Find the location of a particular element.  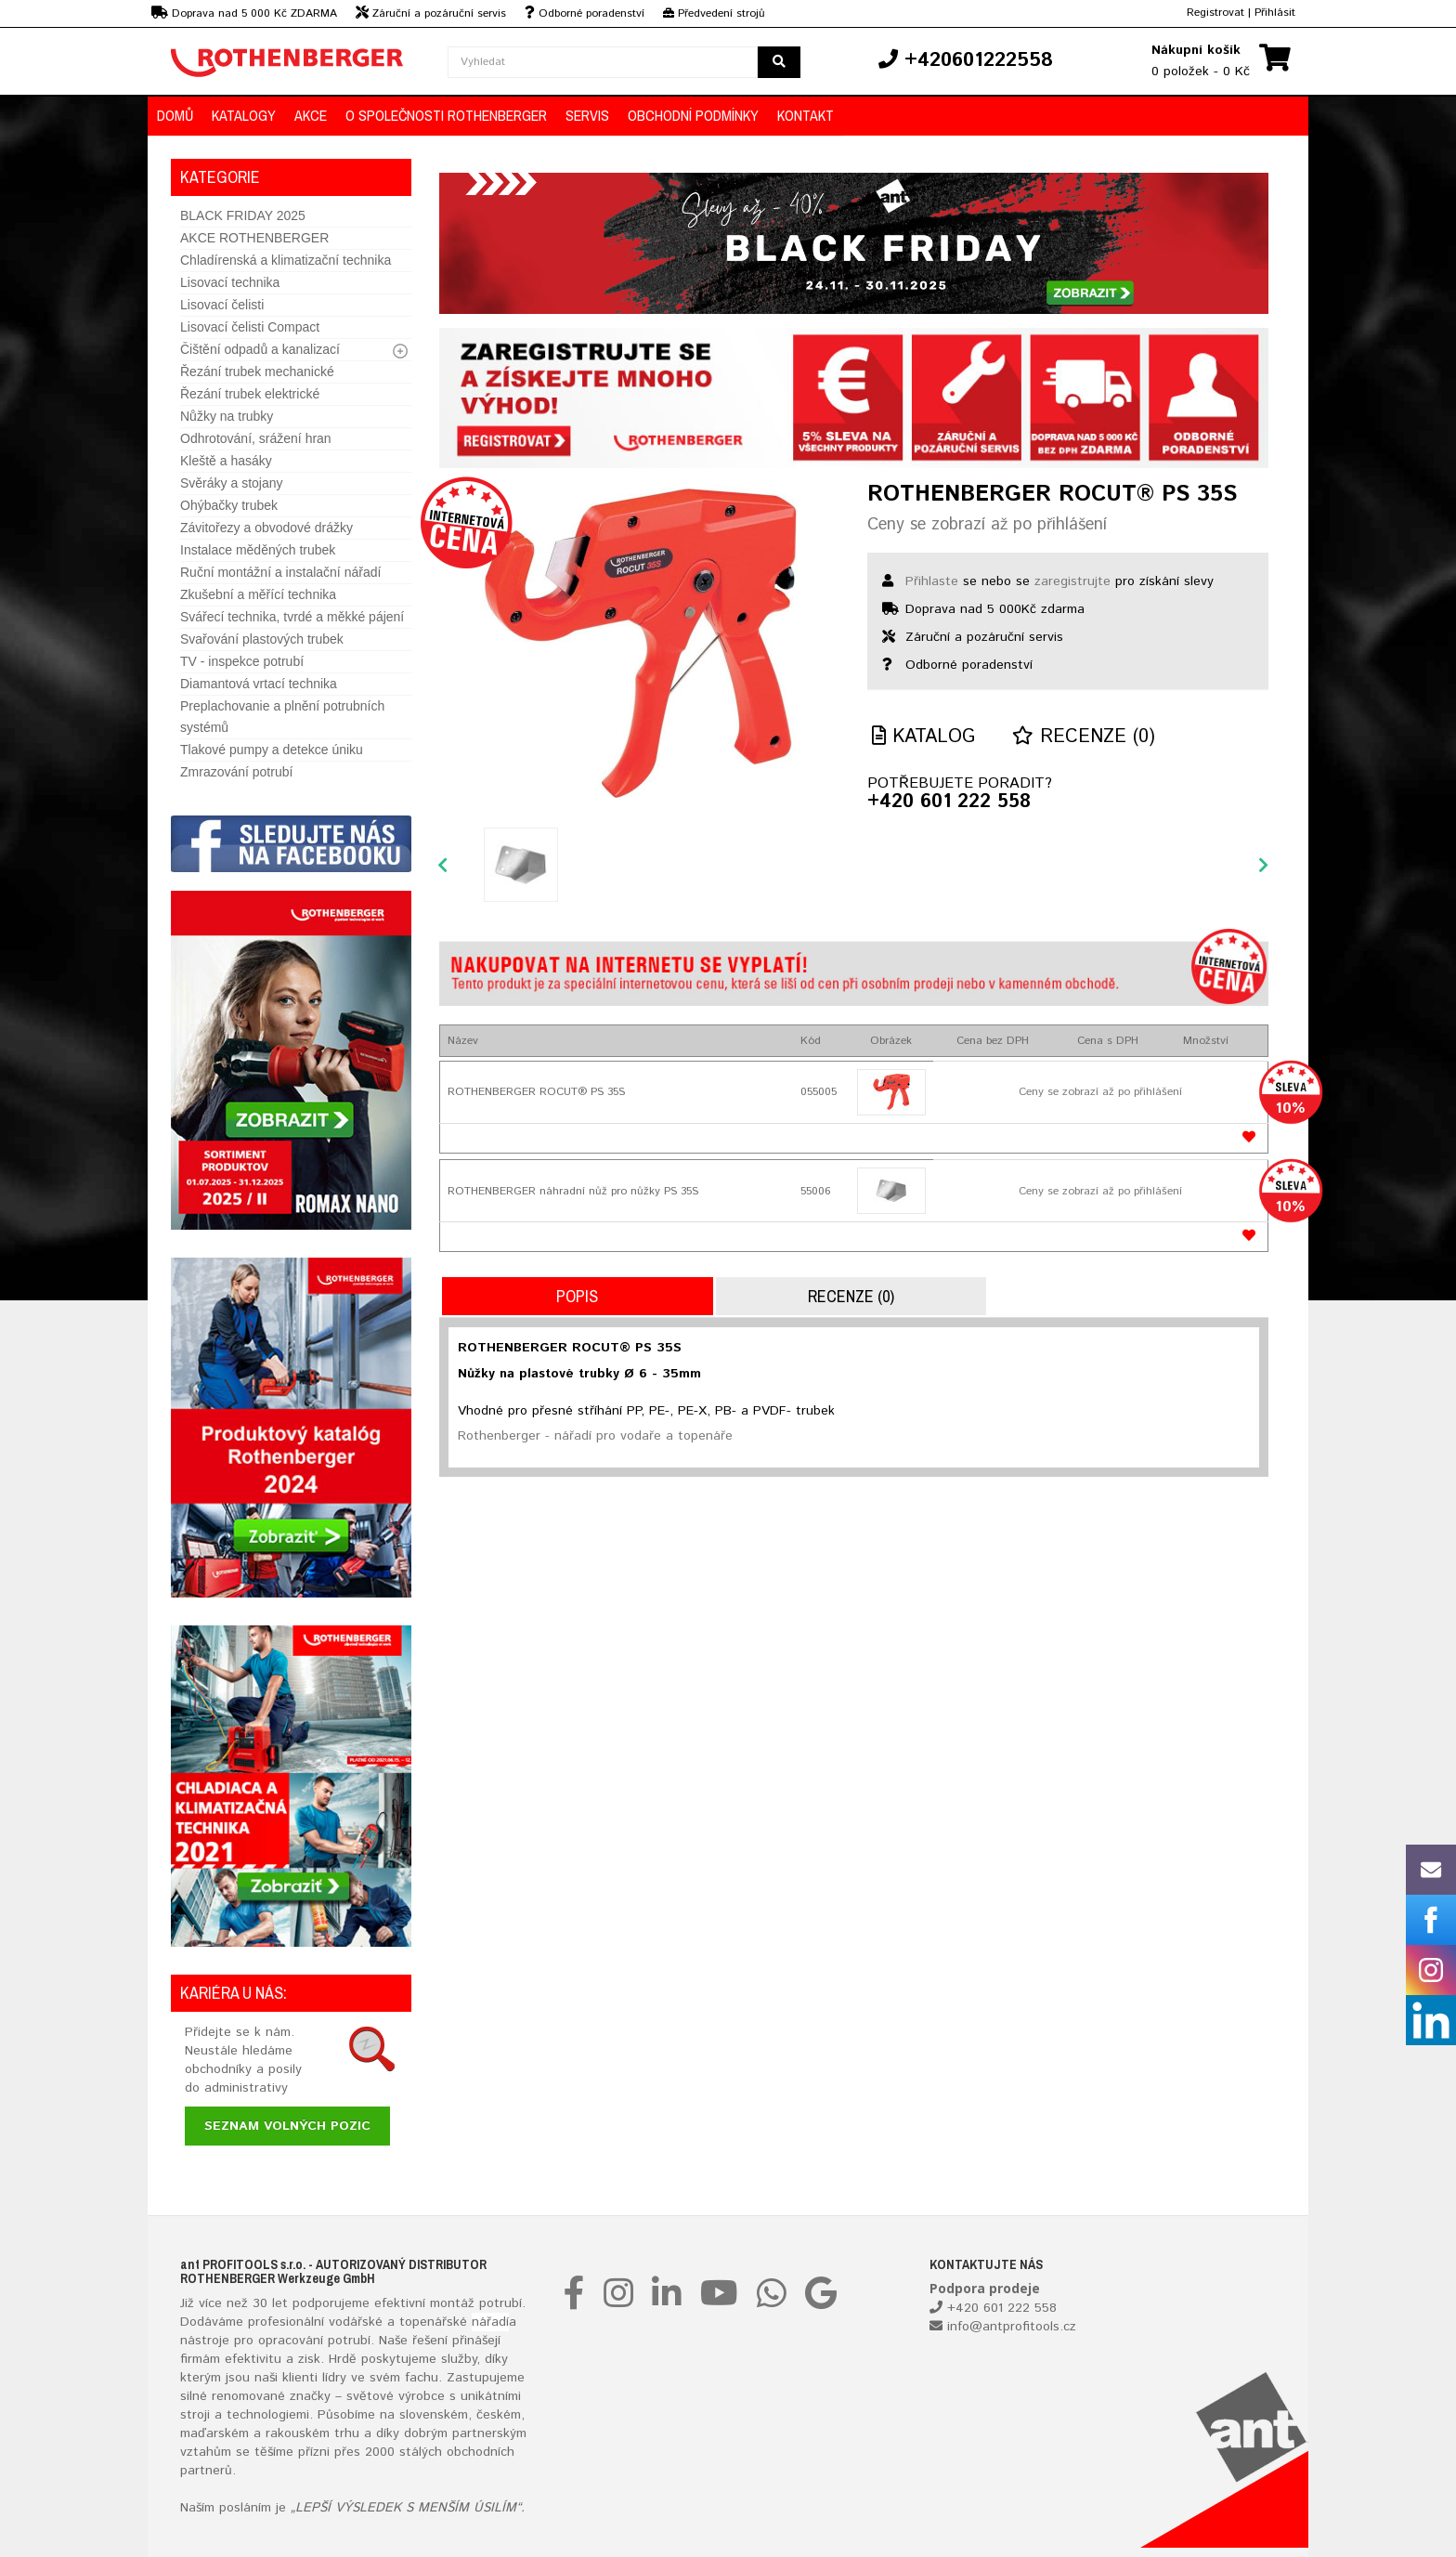

Diamantová vrtací technika is located at coordinates (258, 683).